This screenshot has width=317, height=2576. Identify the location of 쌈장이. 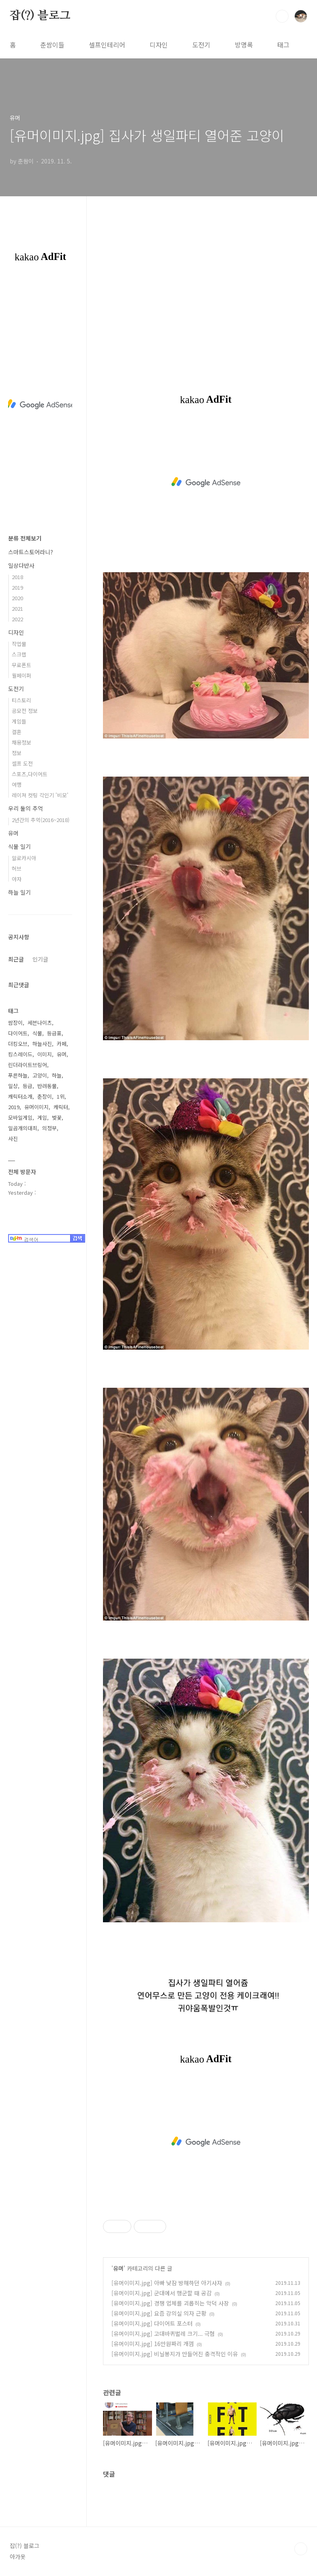
(15, 1022).